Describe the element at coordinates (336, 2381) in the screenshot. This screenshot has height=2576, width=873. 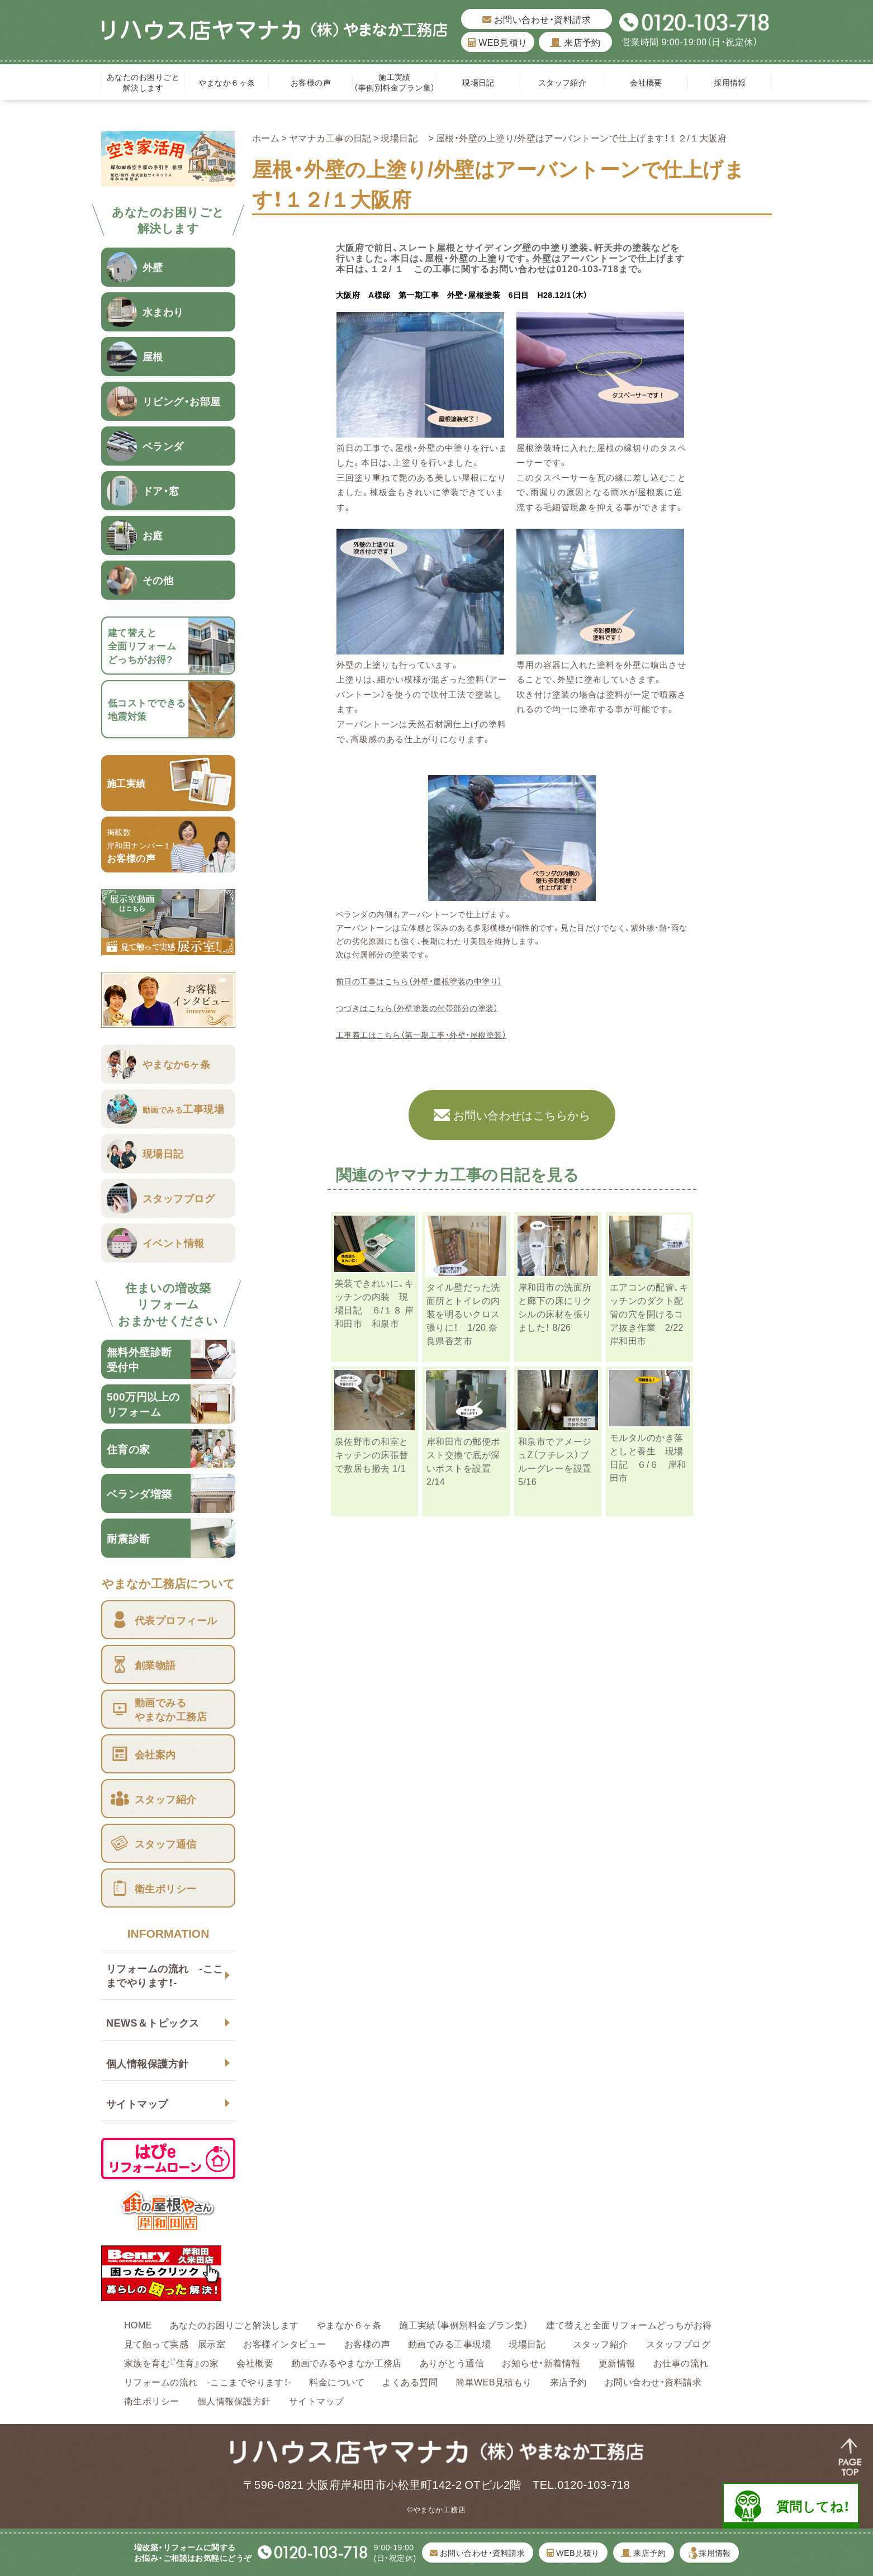
I see `料金について` at that location.